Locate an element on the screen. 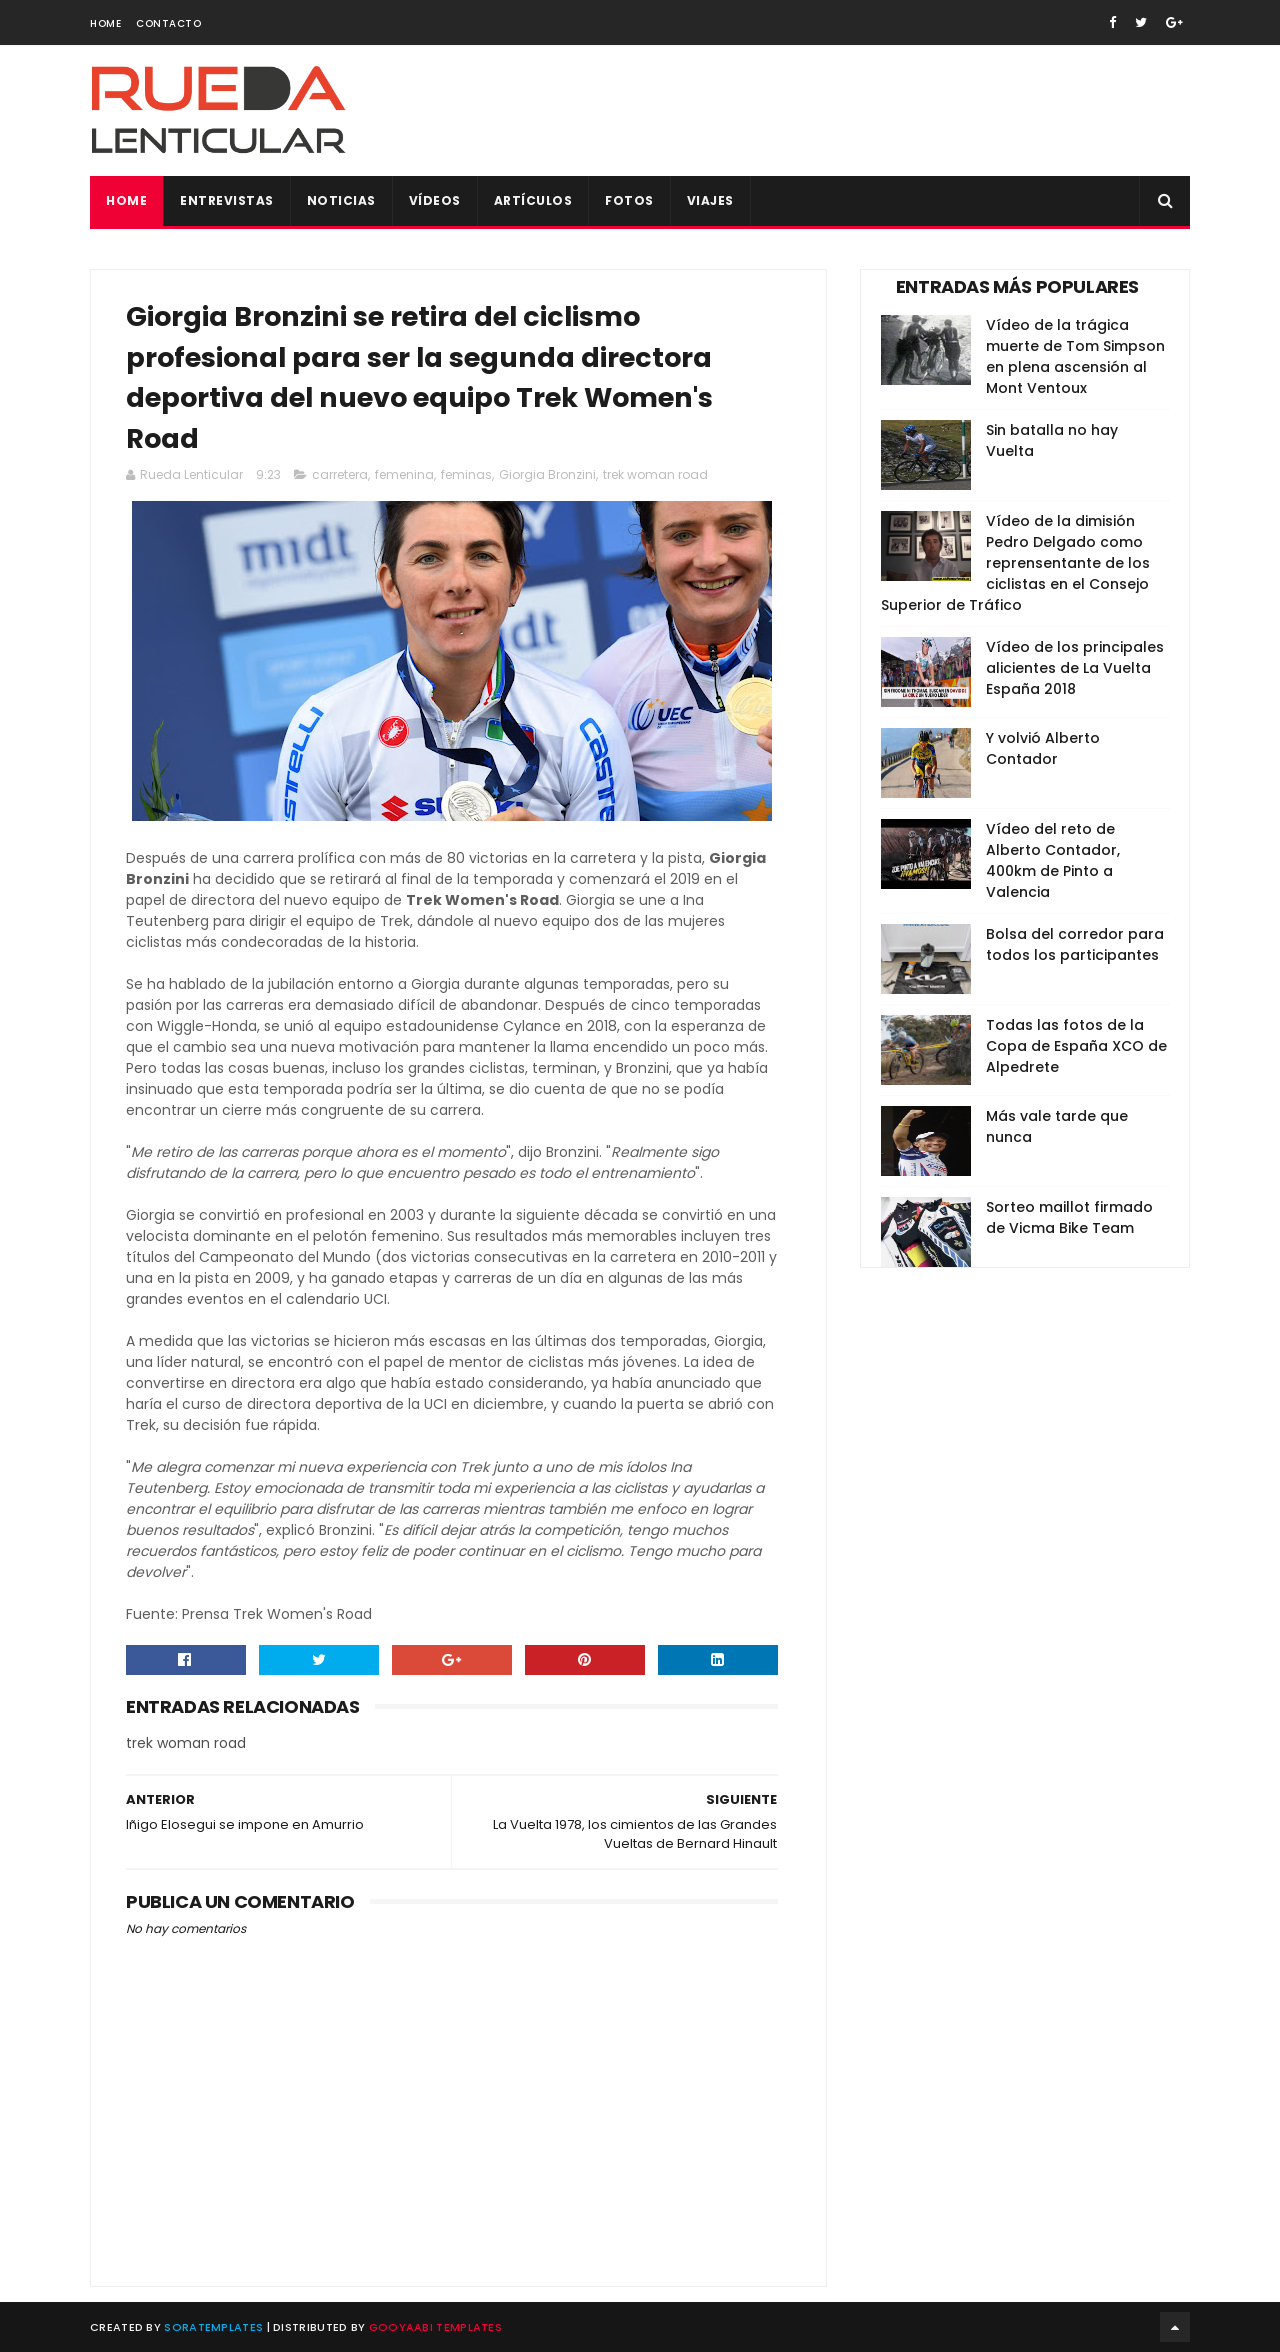 The image size is (1280, 2352). Entrevistas is located at coordinates (227, 200).